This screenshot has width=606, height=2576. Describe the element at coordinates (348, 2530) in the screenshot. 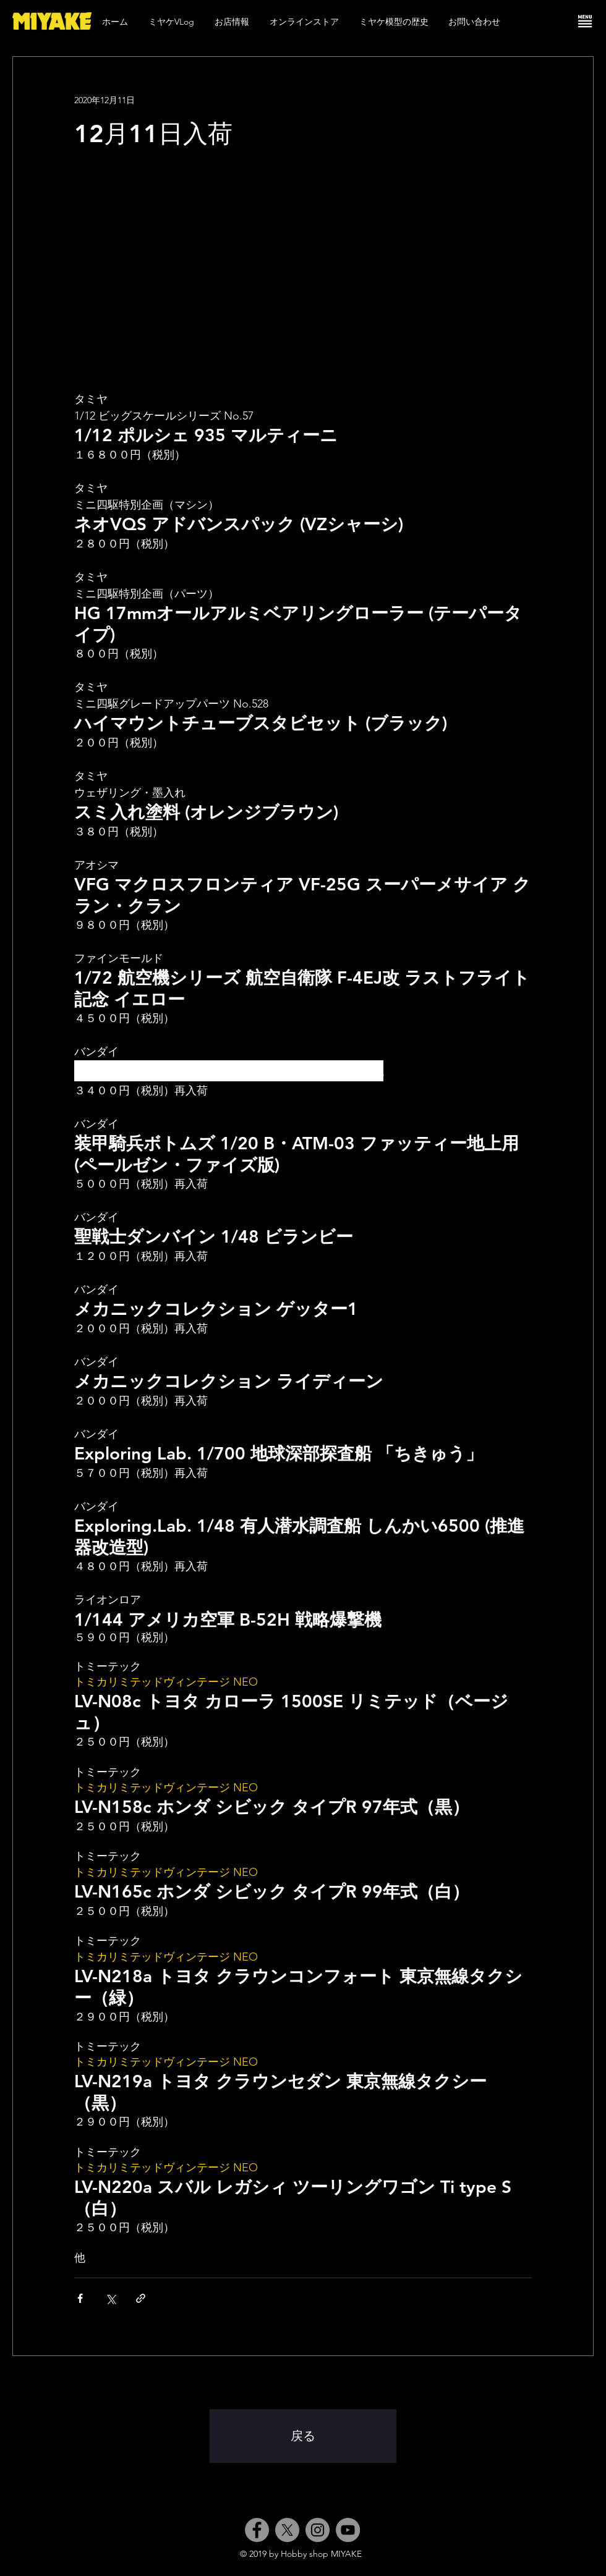

I see `[YouTube]` at that location.